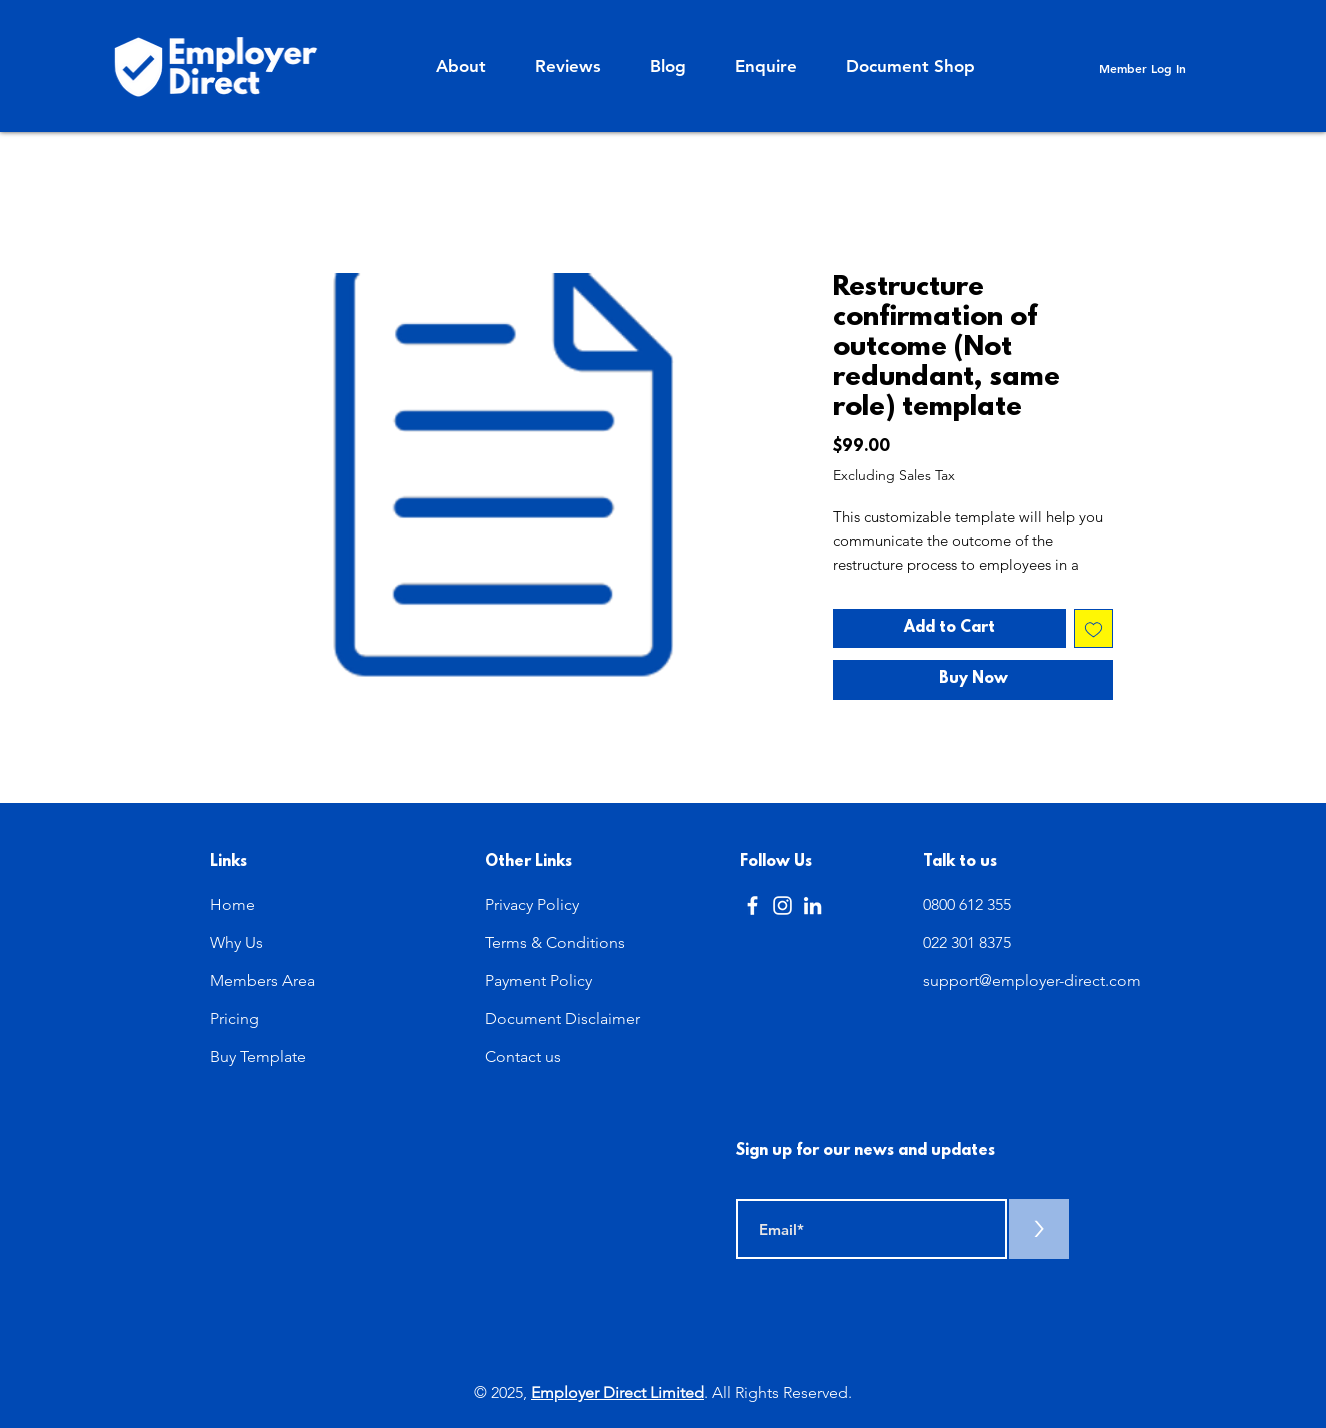 This screenshot has height=1428, width=1326. Describe the element at coordinates (236, 942) in the screenshot. I see `Why Us` at that location.